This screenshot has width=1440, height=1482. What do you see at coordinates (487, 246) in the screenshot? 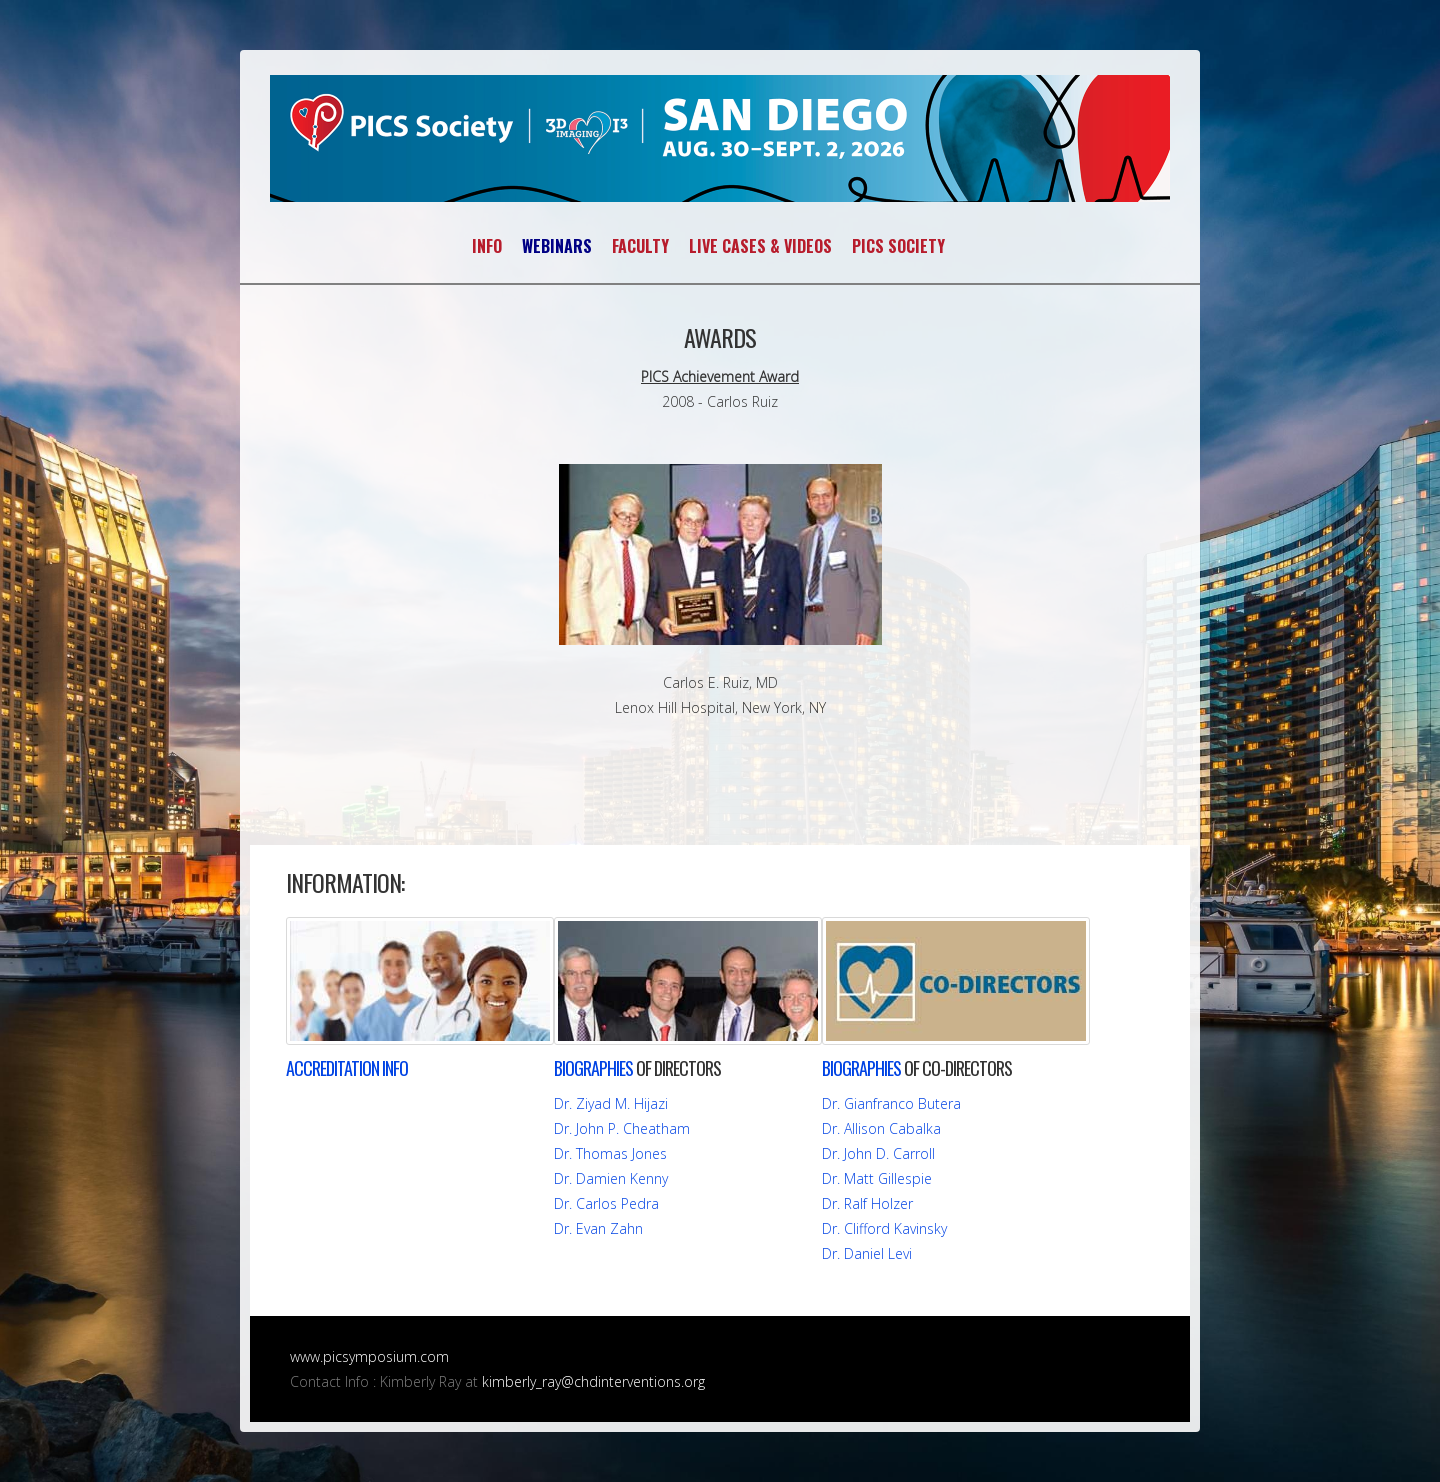
I see `INFO` at bounding box center [487, 246].